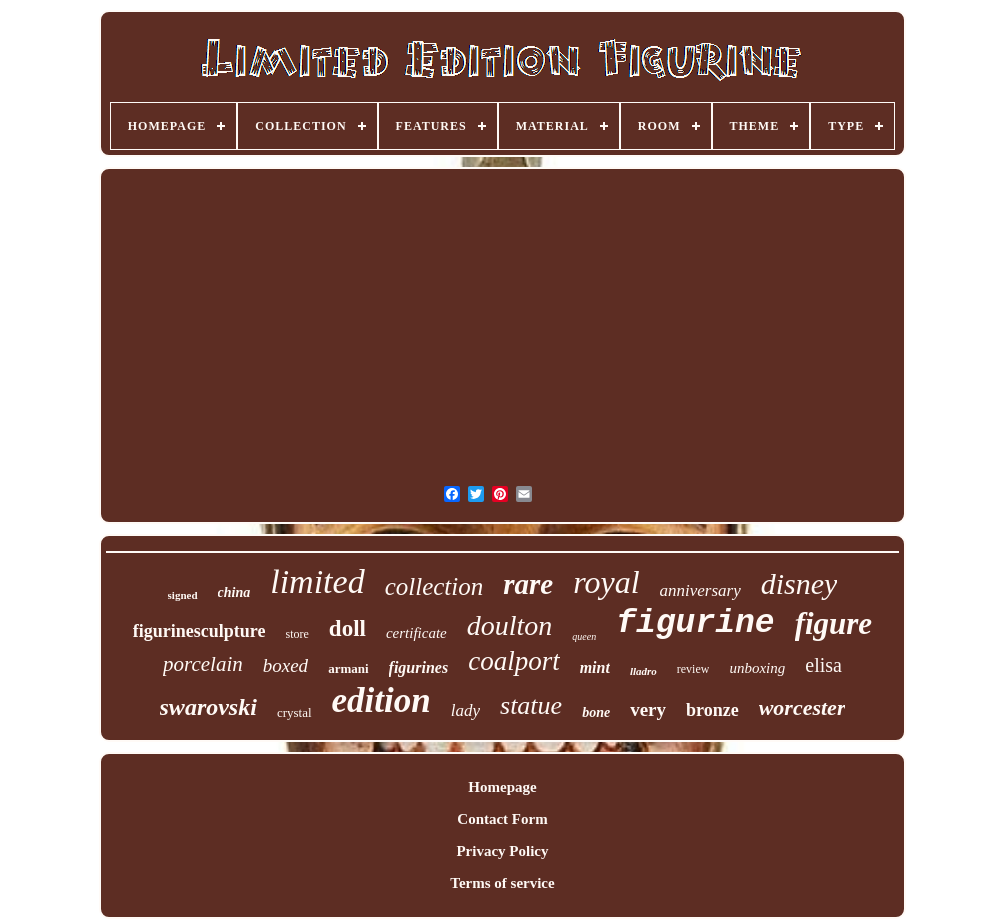  Describe the element at coordinates (183, 595) in the screenshot. I see `signed` at that location.